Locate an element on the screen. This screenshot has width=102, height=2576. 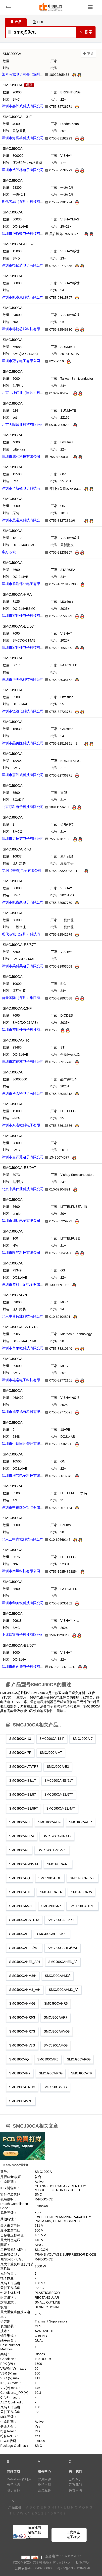
SMCJ90CAR6G is located at coordinates (79, 2059).